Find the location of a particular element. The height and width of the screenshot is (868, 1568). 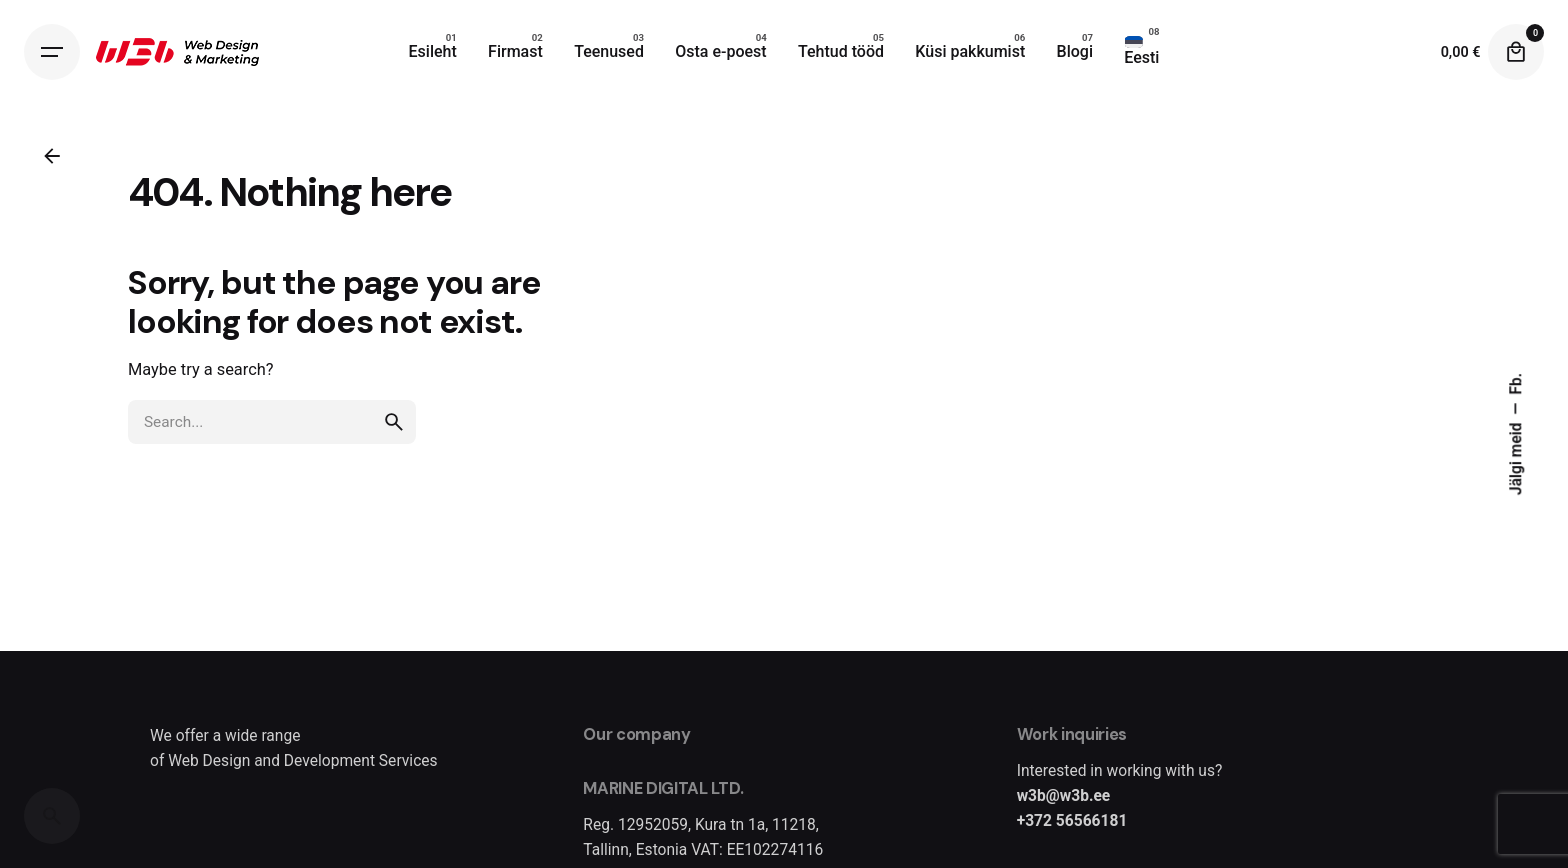

w3b@w3b.ee is located at coordinates (1064, 796).